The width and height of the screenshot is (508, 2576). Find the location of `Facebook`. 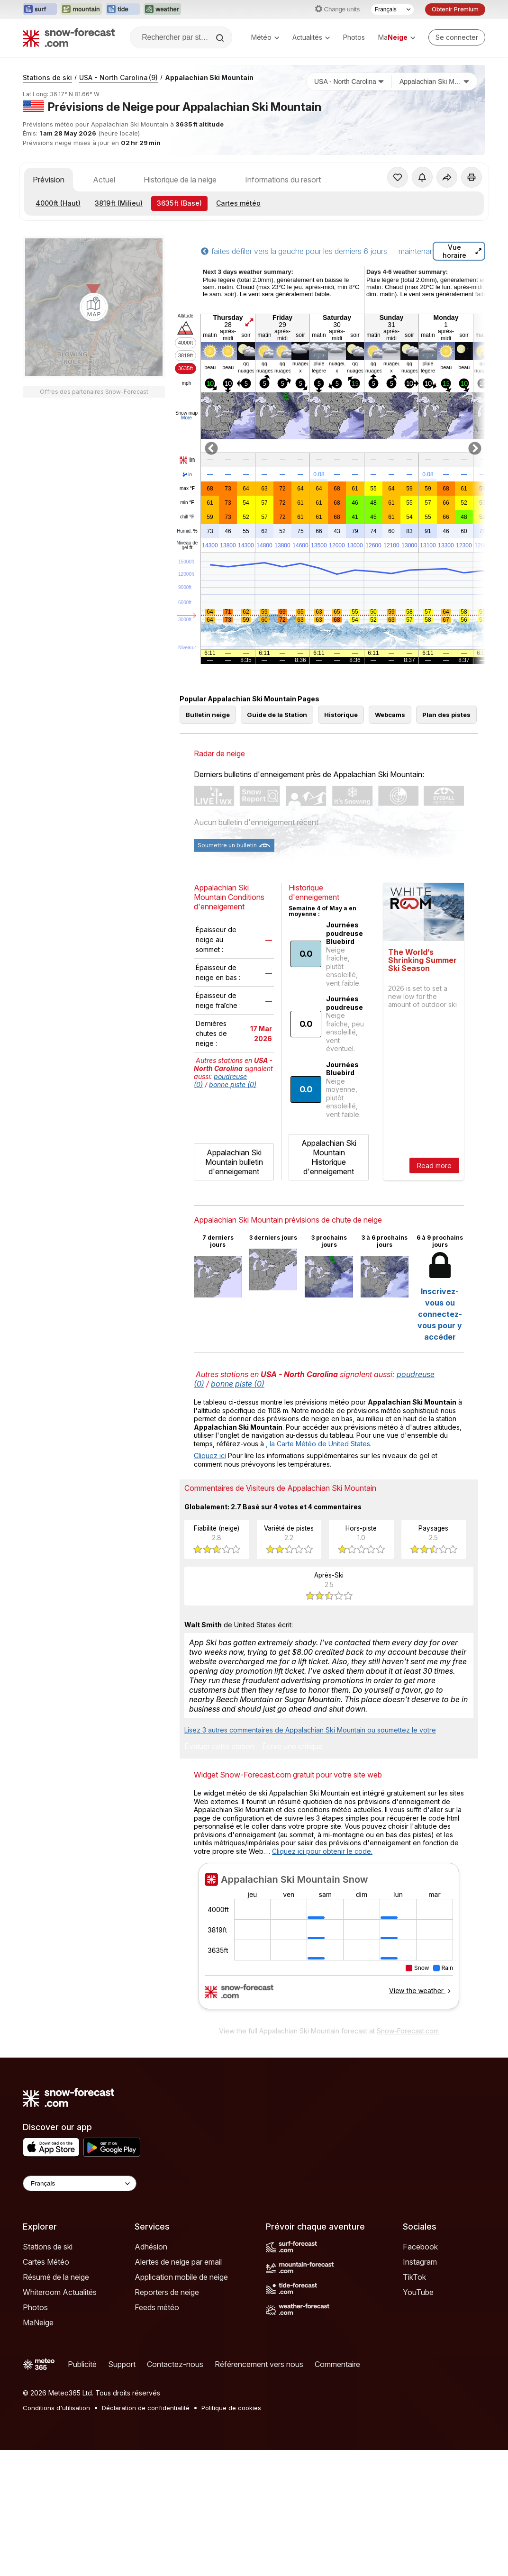

Facebook is located at coordinates (420, 2246).